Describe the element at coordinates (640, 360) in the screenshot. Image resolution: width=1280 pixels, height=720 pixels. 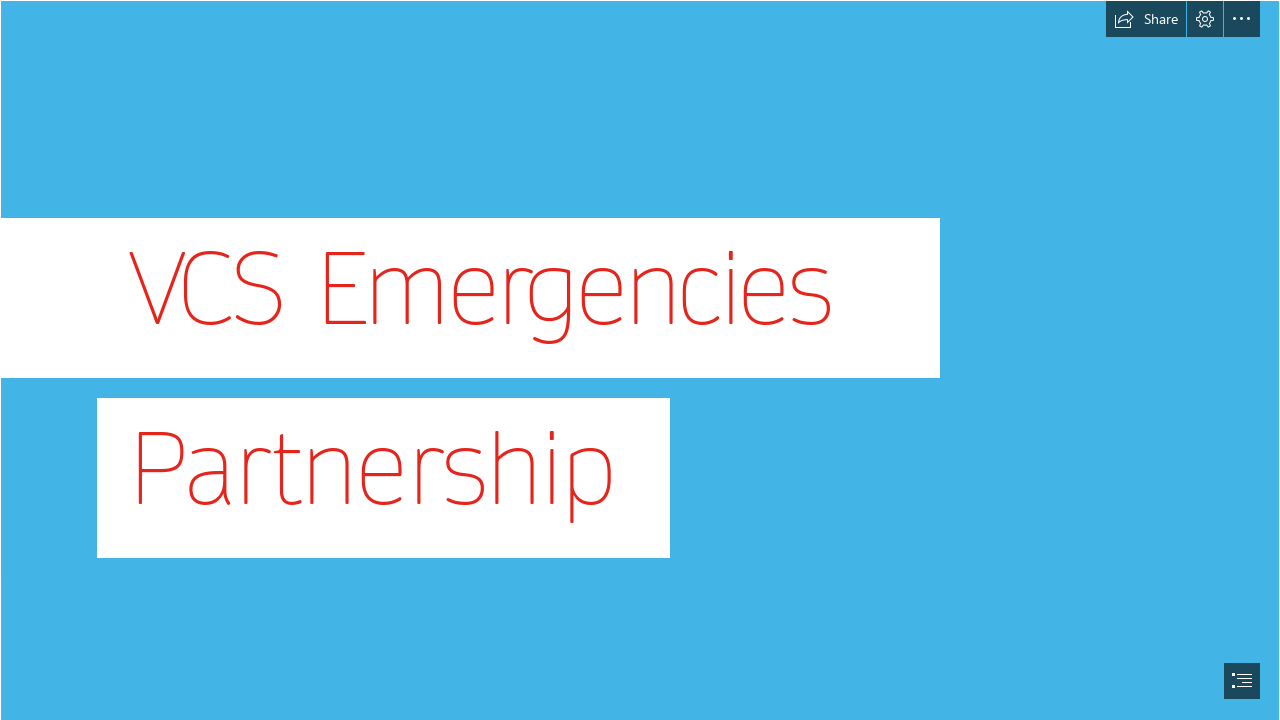
I see `[document]` at that location.